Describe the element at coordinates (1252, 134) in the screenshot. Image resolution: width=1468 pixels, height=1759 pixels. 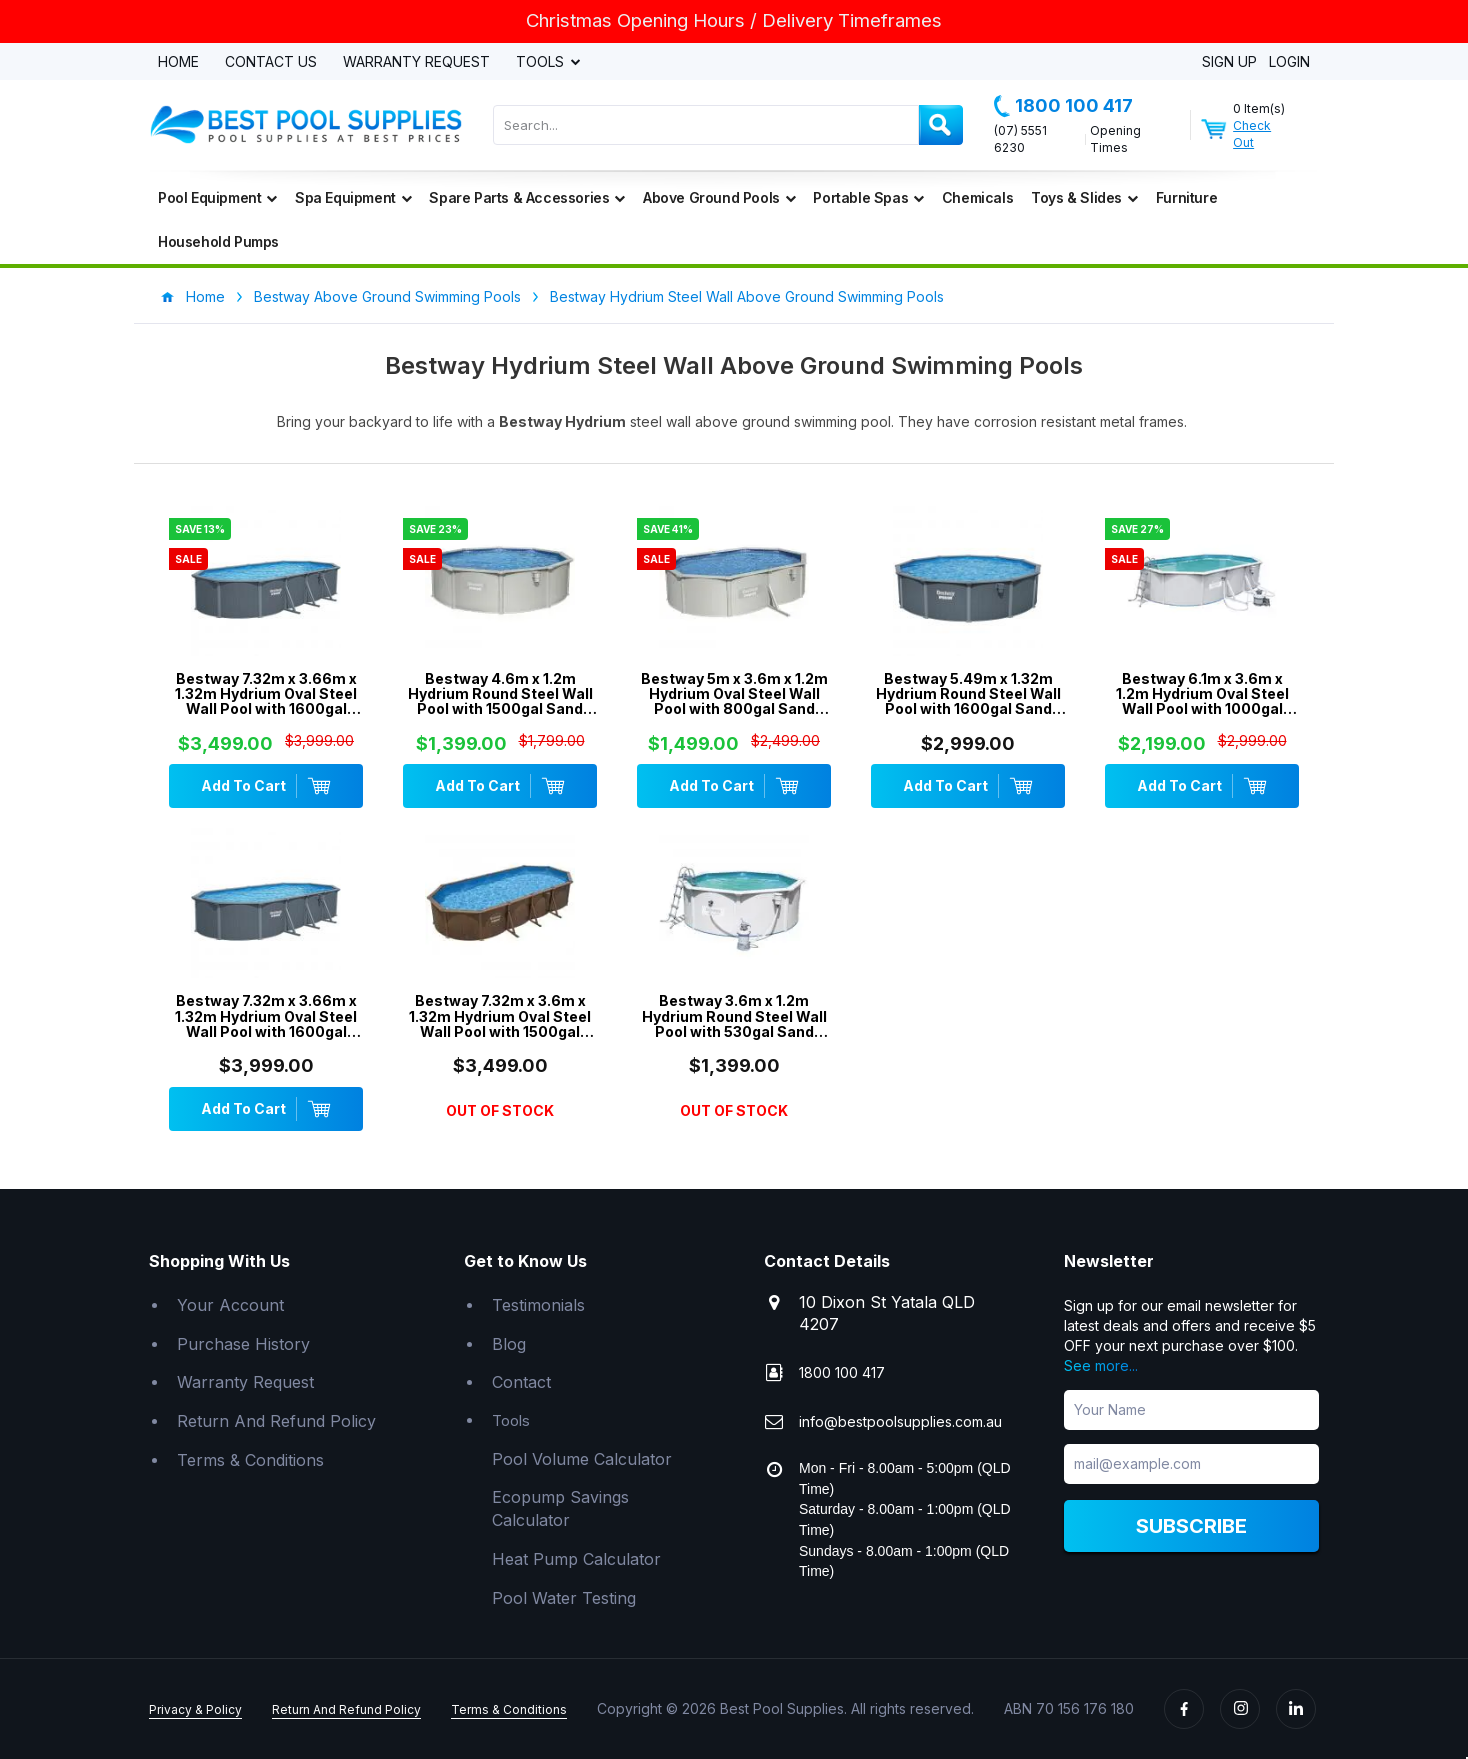
I see `Check Out` at that location.